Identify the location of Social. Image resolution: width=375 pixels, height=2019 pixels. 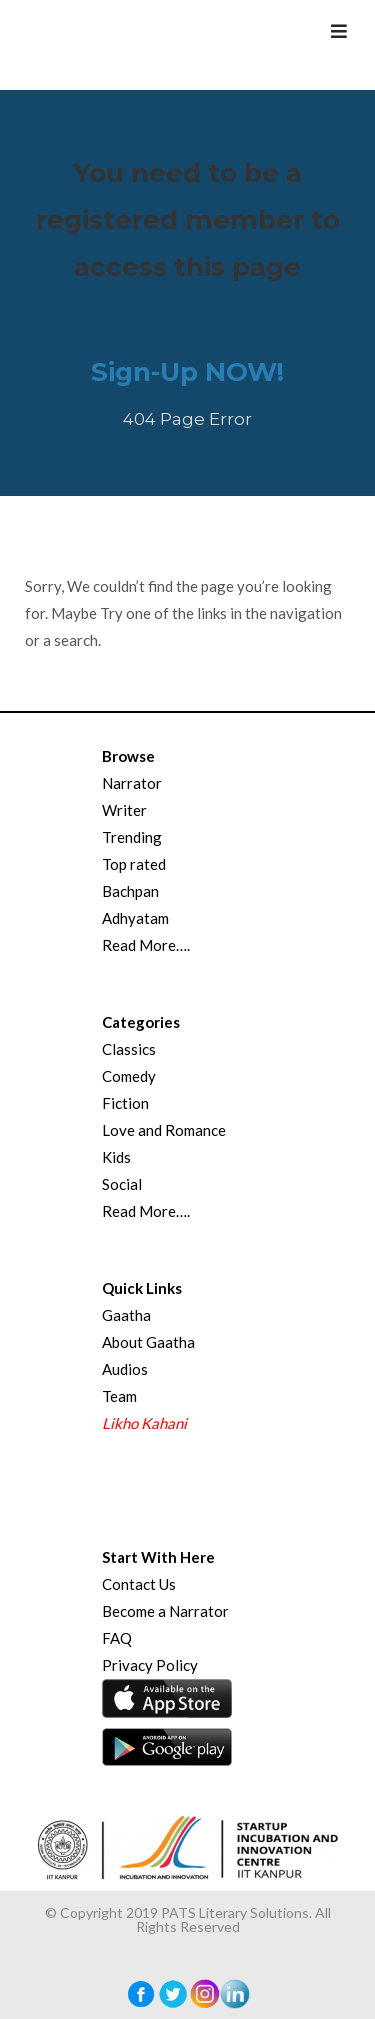
(122, 1184).